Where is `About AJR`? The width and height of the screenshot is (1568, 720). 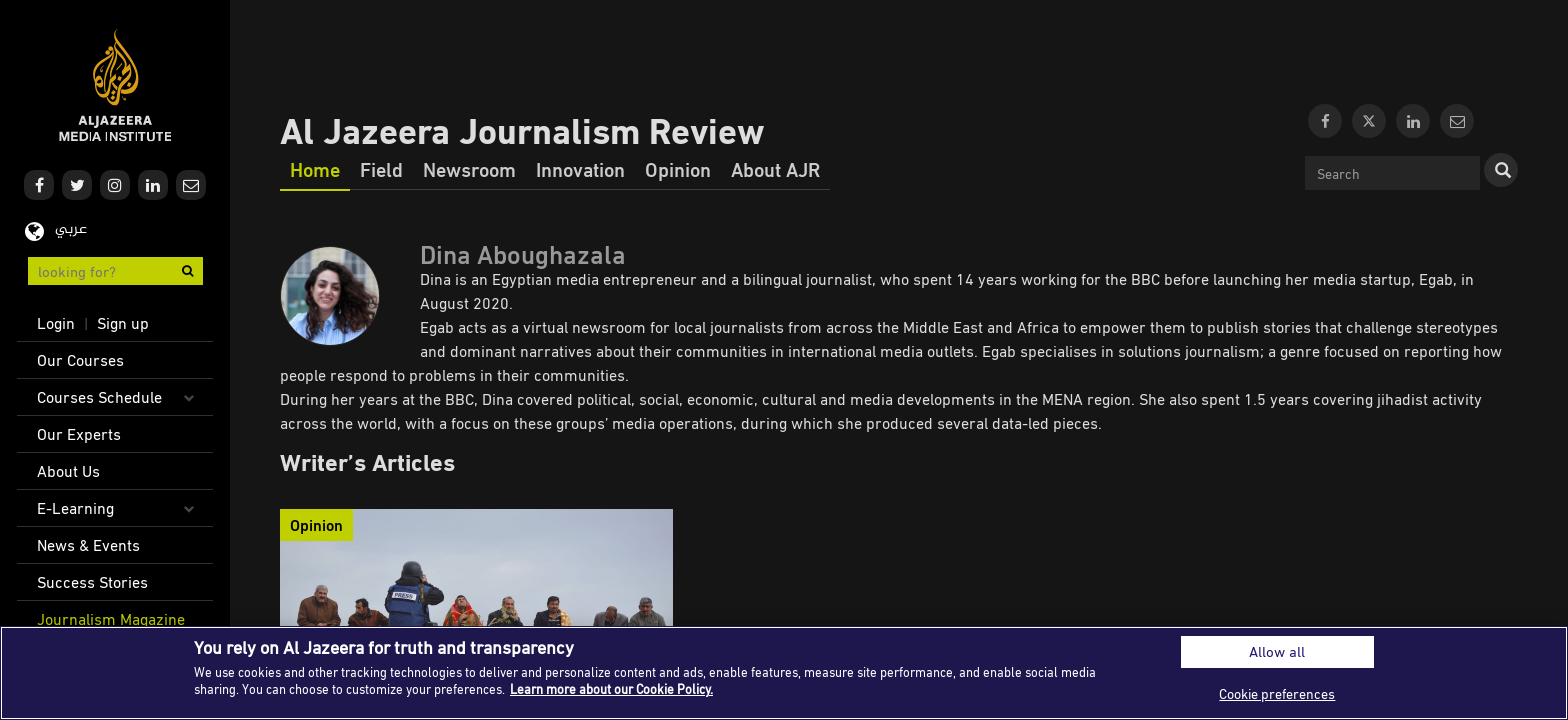 About AJR is located at coordinates (775, 169).